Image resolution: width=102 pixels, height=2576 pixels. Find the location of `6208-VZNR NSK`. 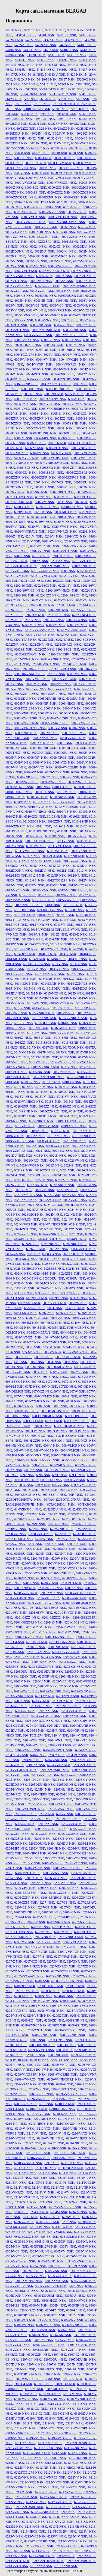

6208-VZNR NSK is located at coordinates (39, 2015).